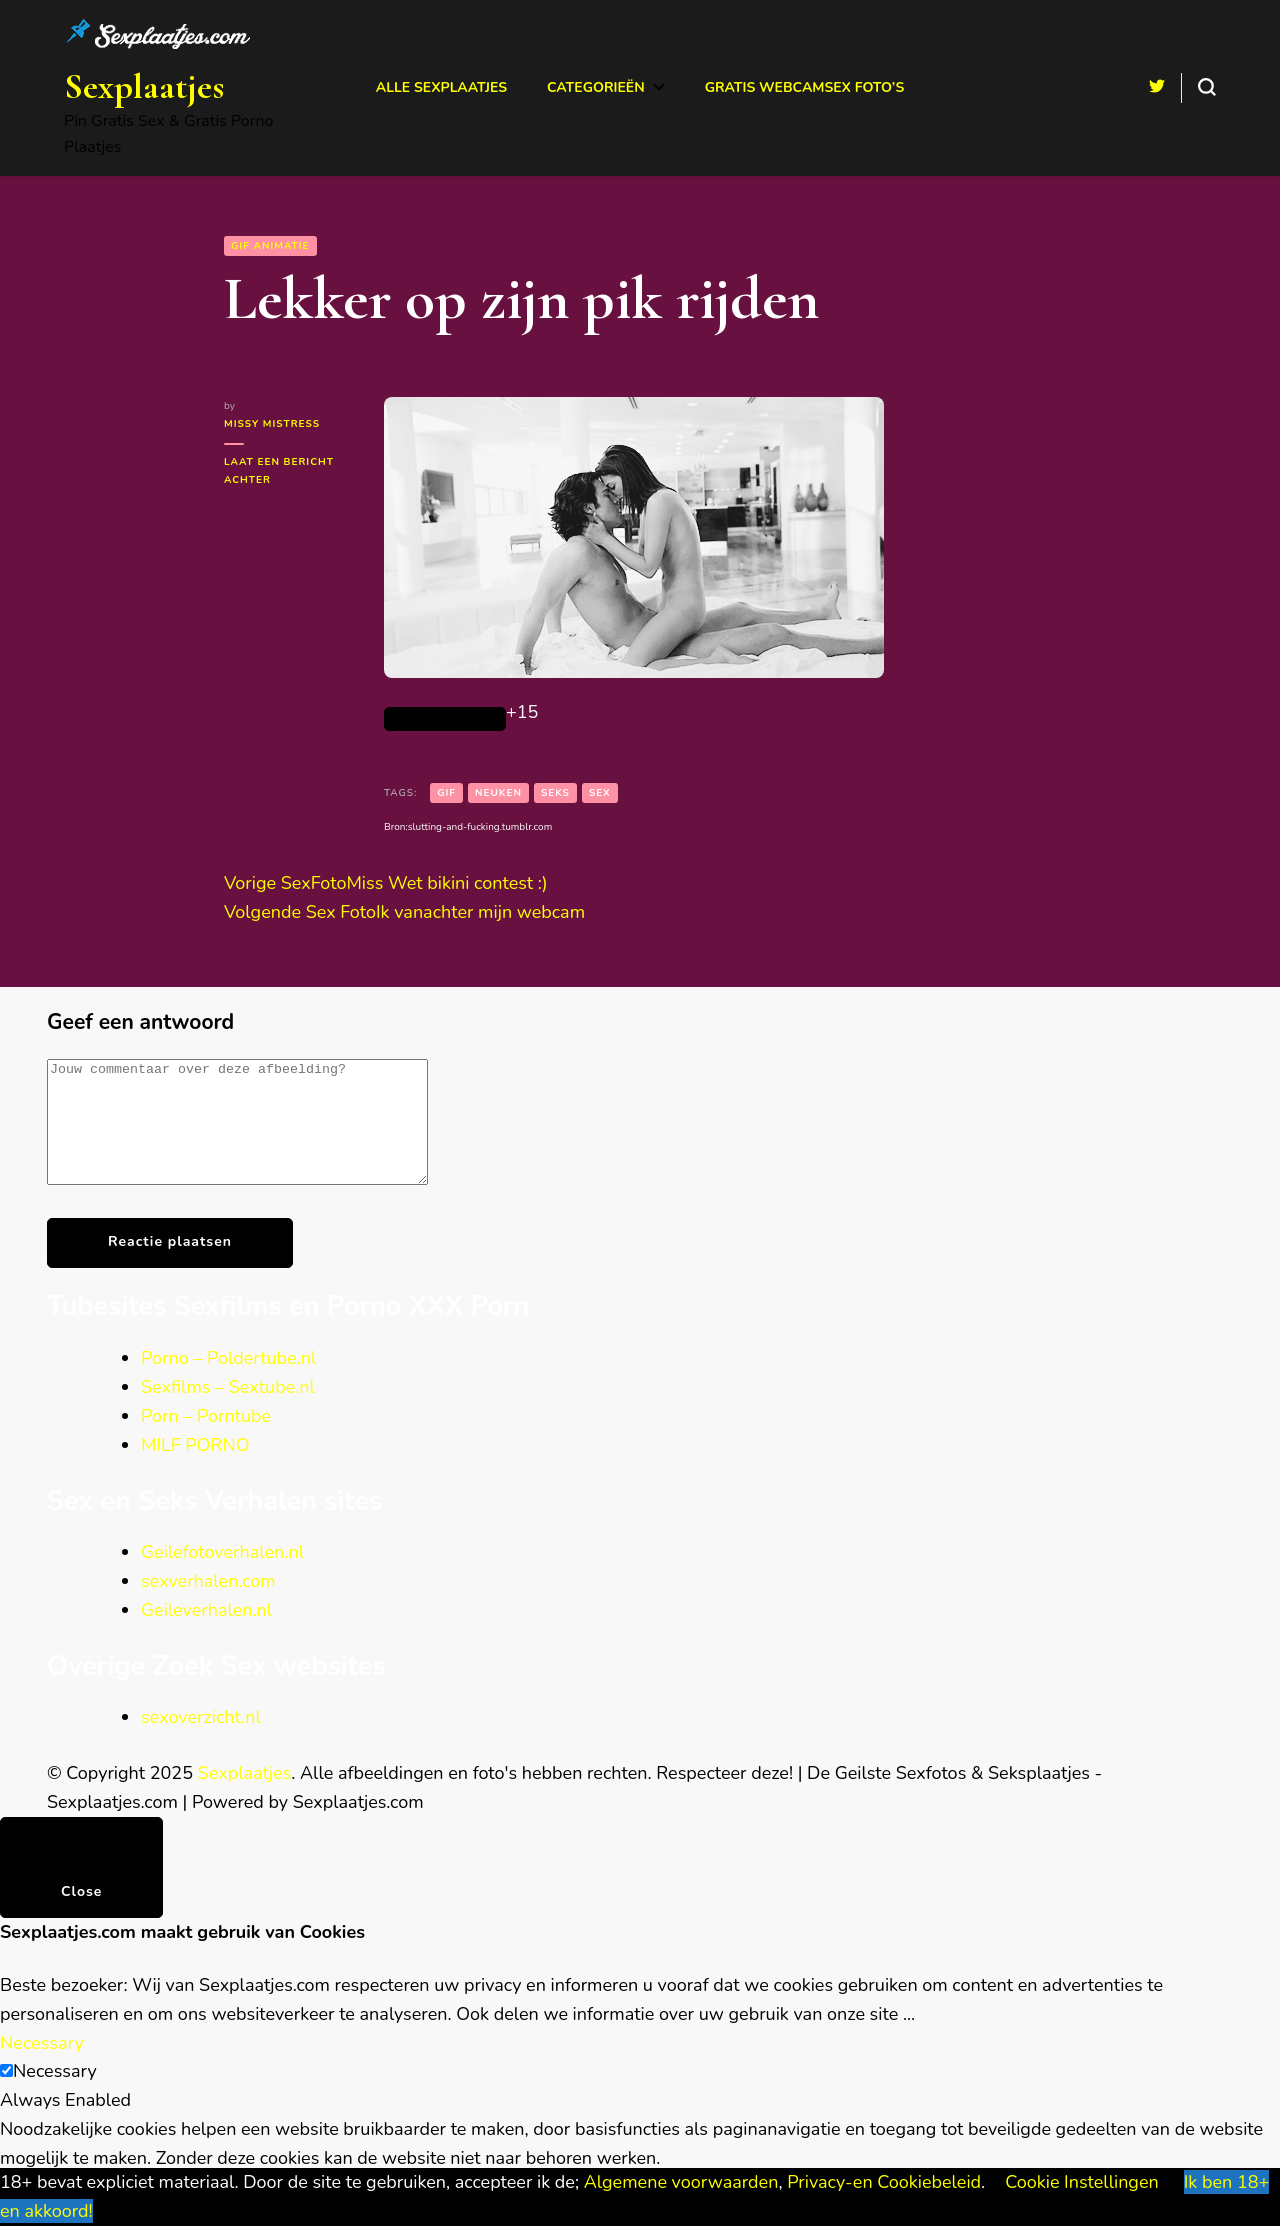 The height and width of the screenshot is (2226, 1280). I want to click on Necessary, so click(55, 2095).